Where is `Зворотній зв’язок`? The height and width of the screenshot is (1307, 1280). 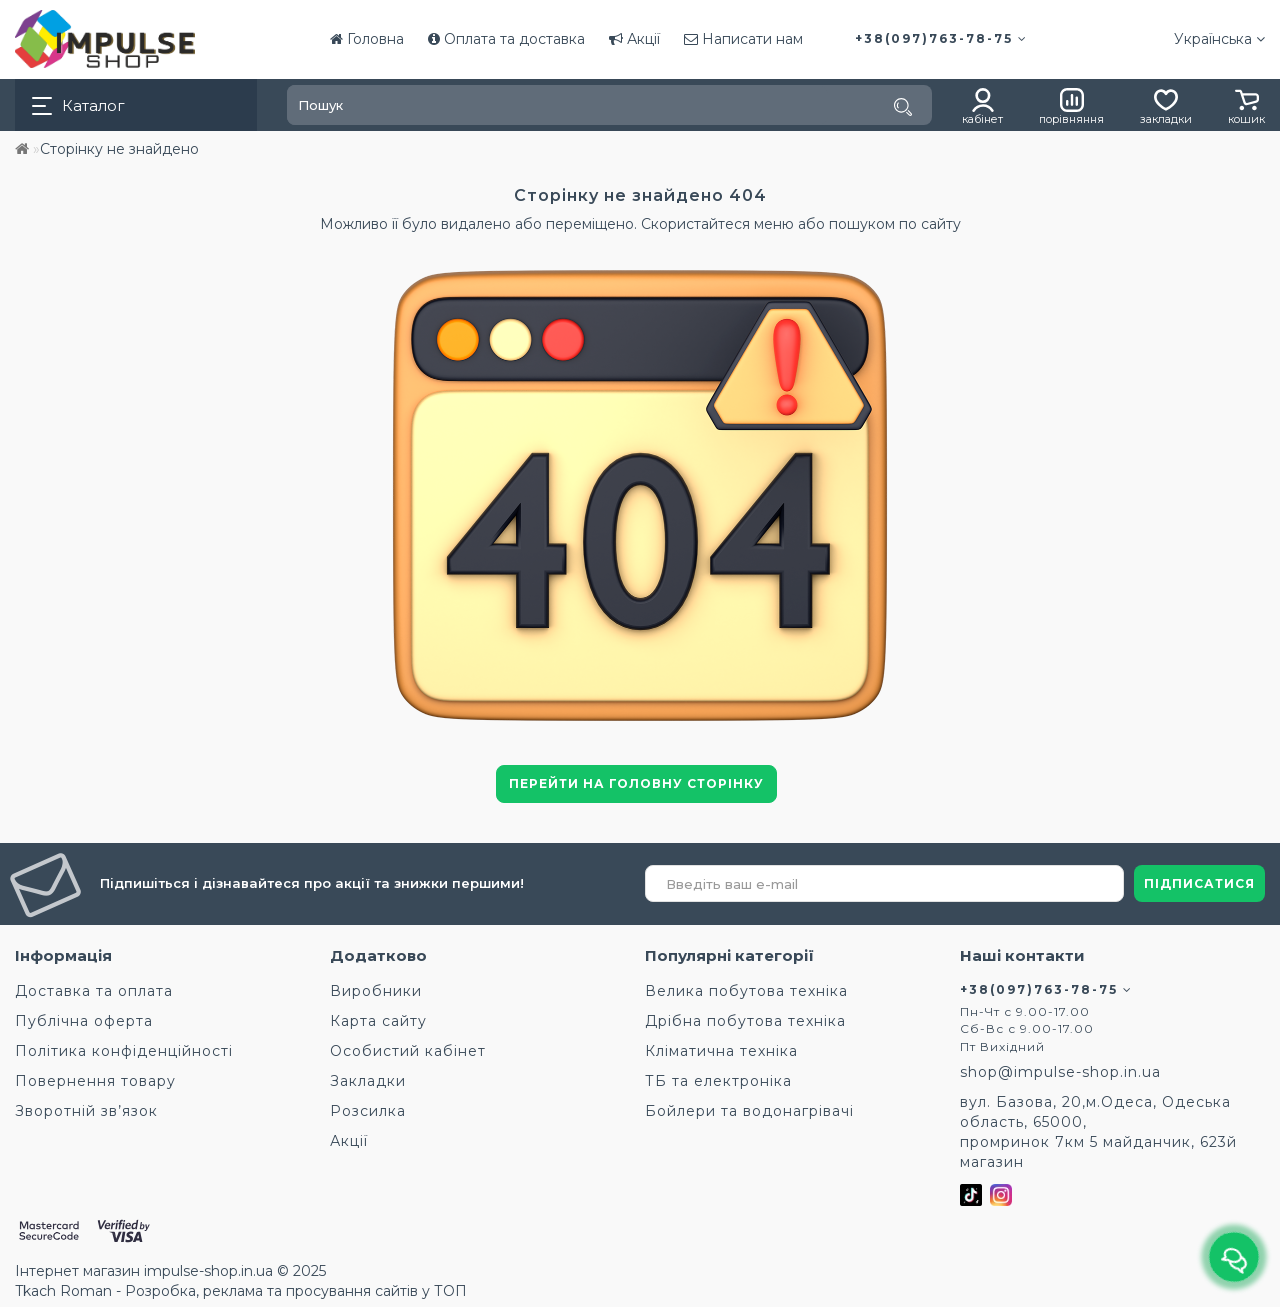 Зворотній зв’язок is located at coordinates (86, 1111).